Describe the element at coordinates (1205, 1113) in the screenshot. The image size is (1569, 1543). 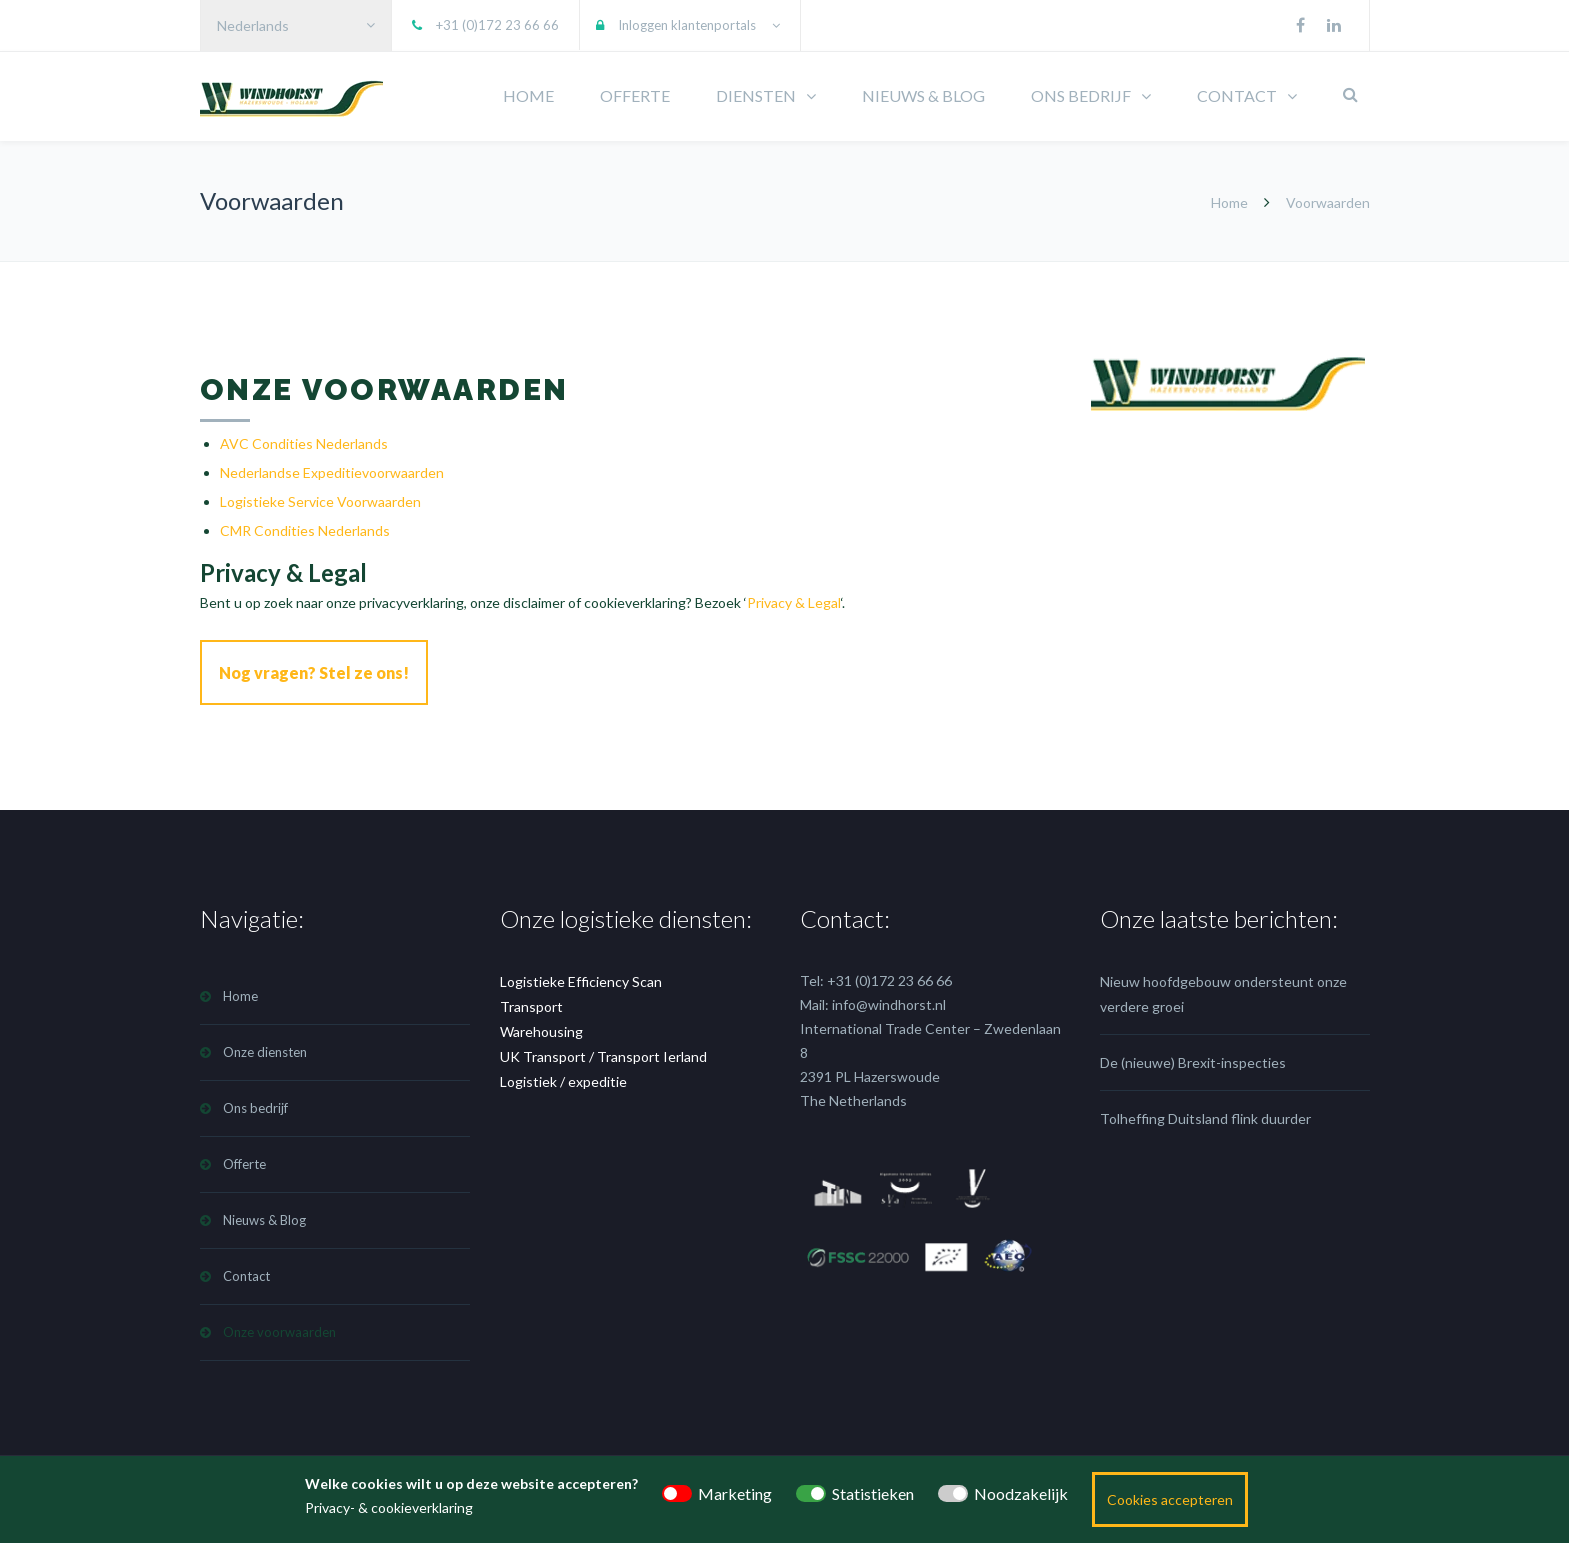
I see `Tolheffing Duitsland flink duurder` at that location.